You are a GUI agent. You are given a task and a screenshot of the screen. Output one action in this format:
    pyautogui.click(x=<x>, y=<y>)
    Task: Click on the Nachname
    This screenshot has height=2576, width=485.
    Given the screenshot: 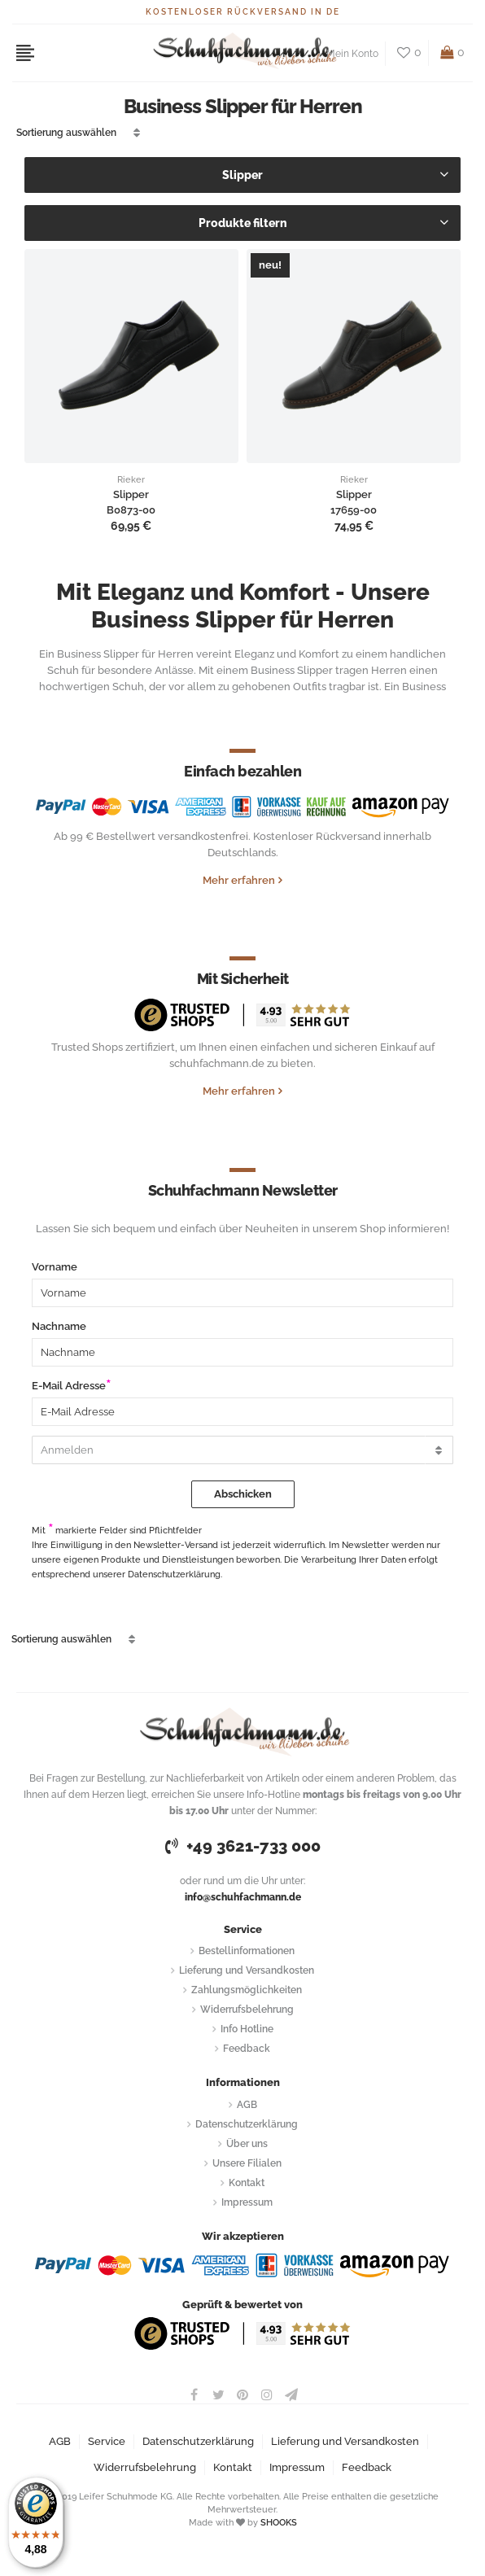 What is the action you would take?
    pyautogui.click(x=59, y=1326)
    